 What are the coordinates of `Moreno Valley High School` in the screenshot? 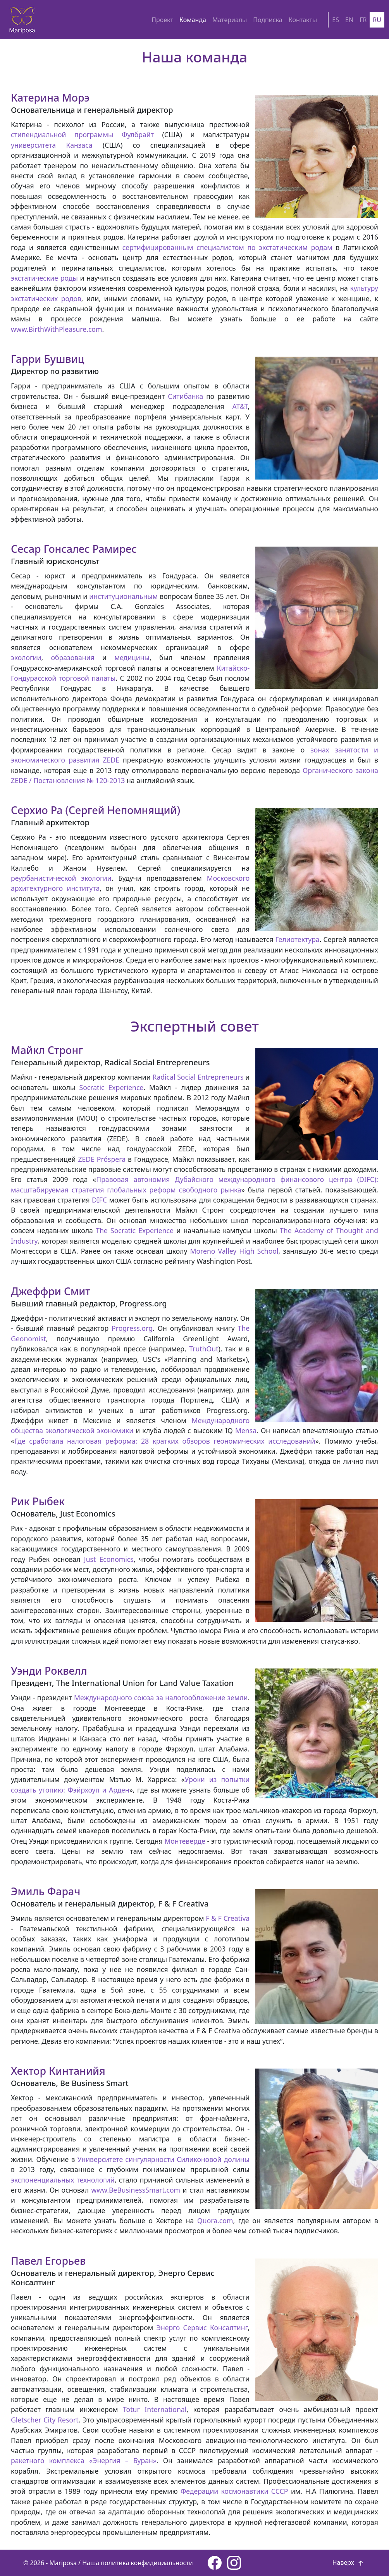 It's located at (234, 1251).